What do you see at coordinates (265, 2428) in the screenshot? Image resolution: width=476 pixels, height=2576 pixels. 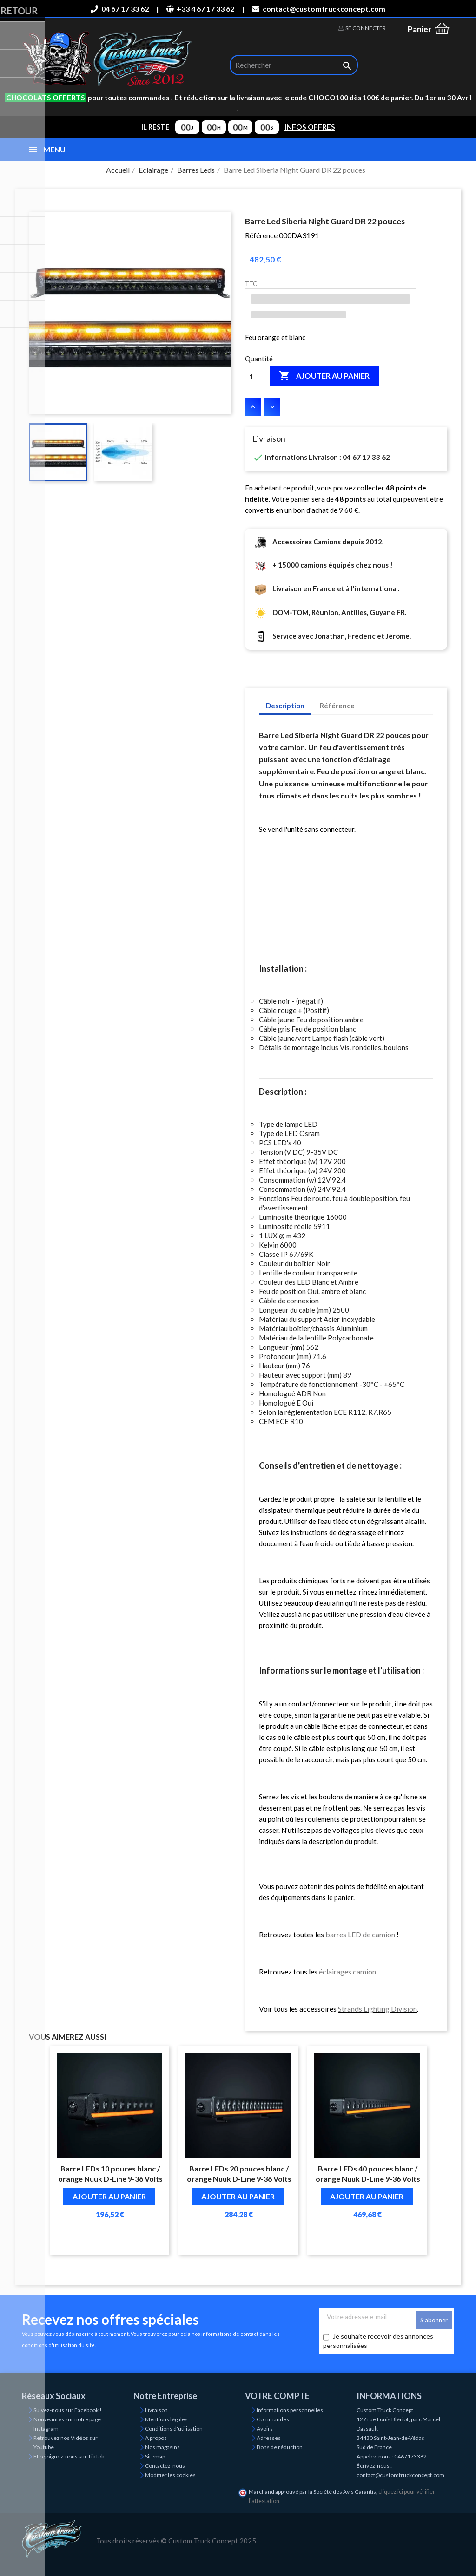 I see `Avoirs` at bounding box center [265, 2428].